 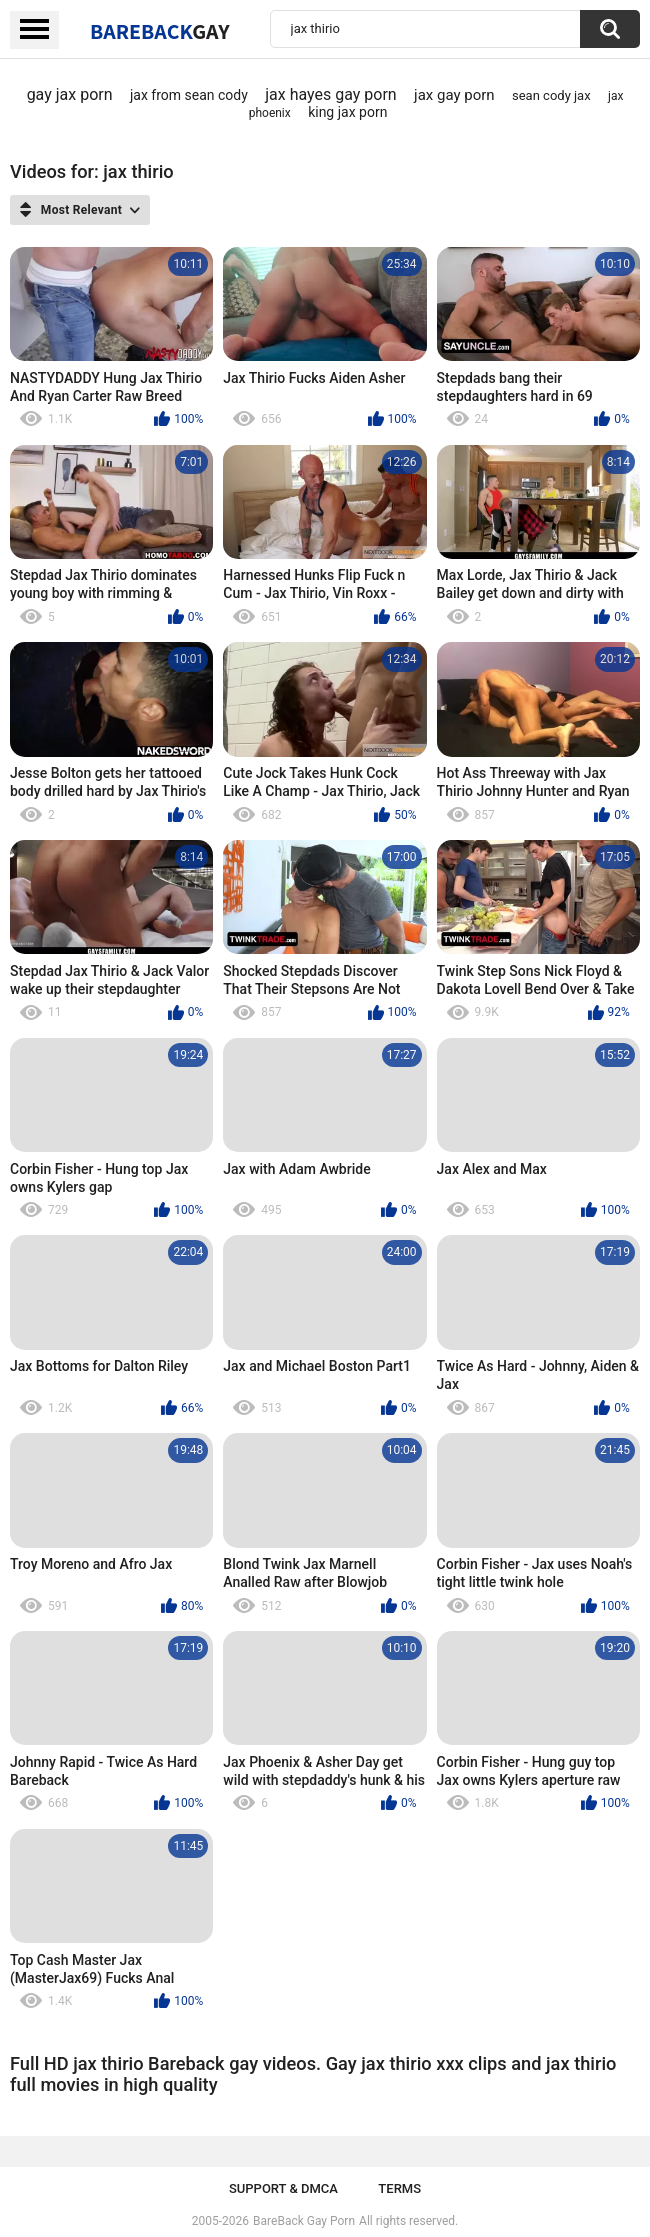 What do you see at coordinates (551, 95) in the screenshot?
I see `sean cody jax` at bounding box center [551, 95].